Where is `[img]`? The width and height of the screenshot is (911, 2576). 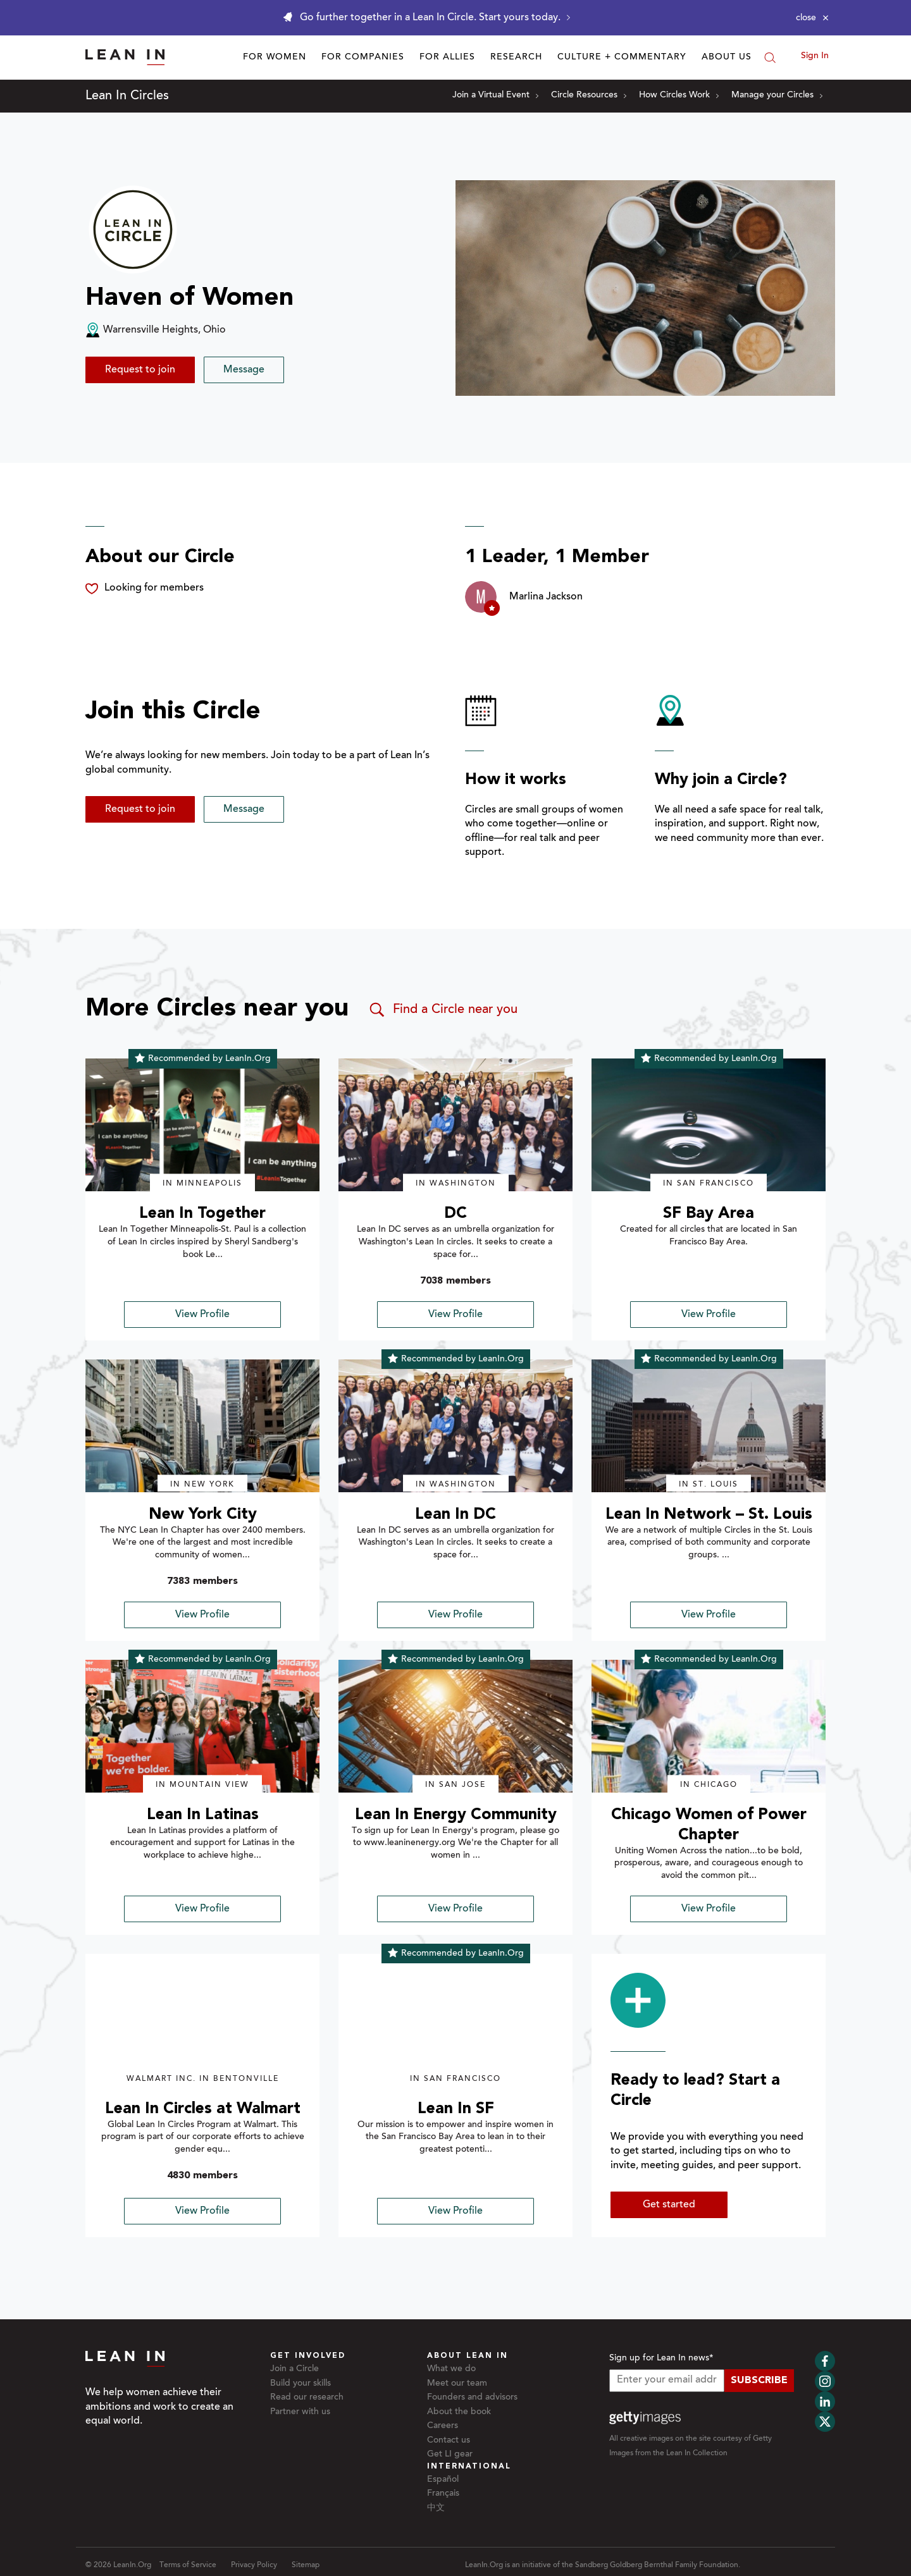
[img] is located at coordinates (202, 1124).